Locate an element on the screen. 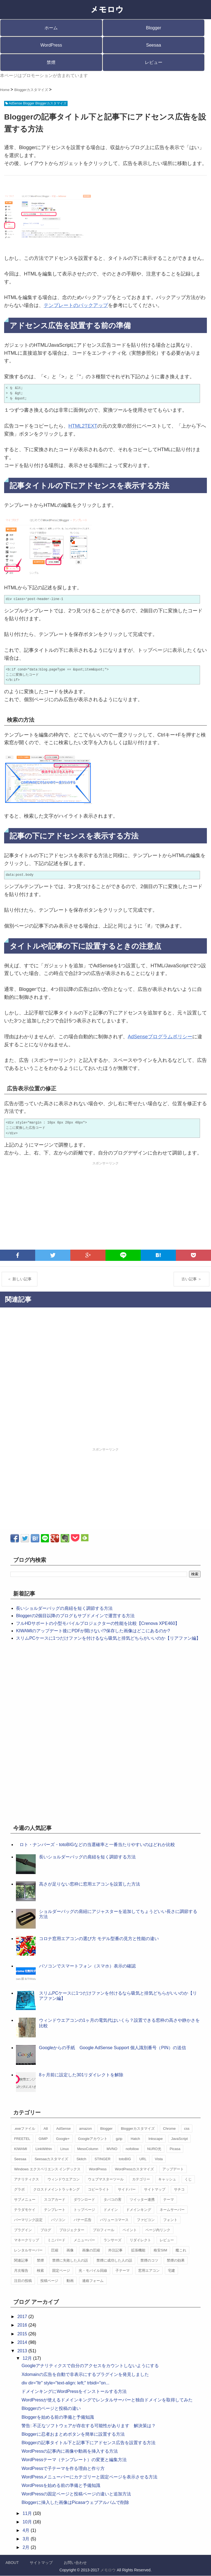  Blogger is located at coordinates (153, 27).